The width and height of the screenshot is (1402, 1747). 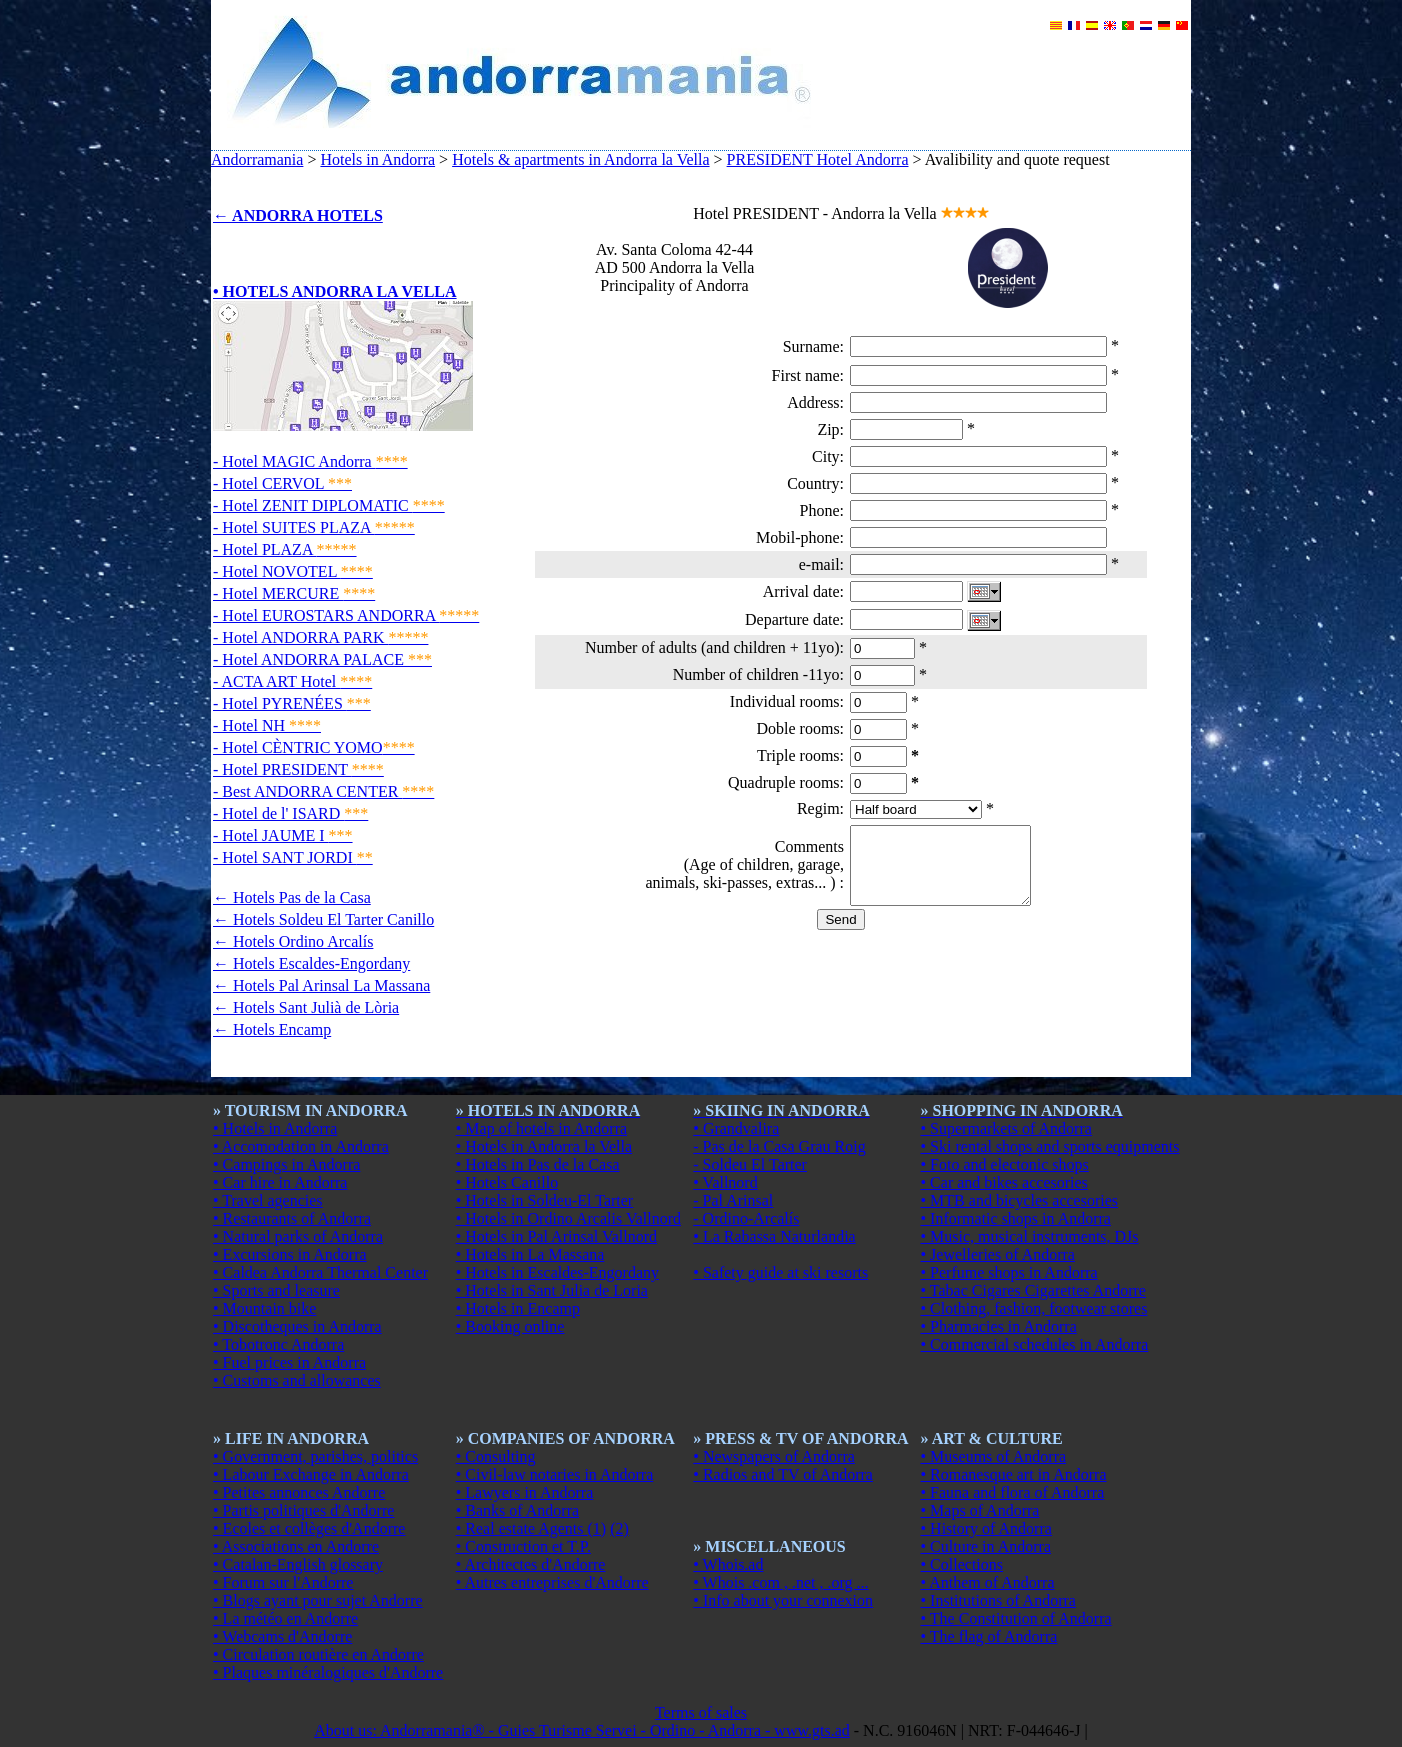 I want to click on • Hotels in Pal Arinsal Vallnord, so click(x=556, y=1236).